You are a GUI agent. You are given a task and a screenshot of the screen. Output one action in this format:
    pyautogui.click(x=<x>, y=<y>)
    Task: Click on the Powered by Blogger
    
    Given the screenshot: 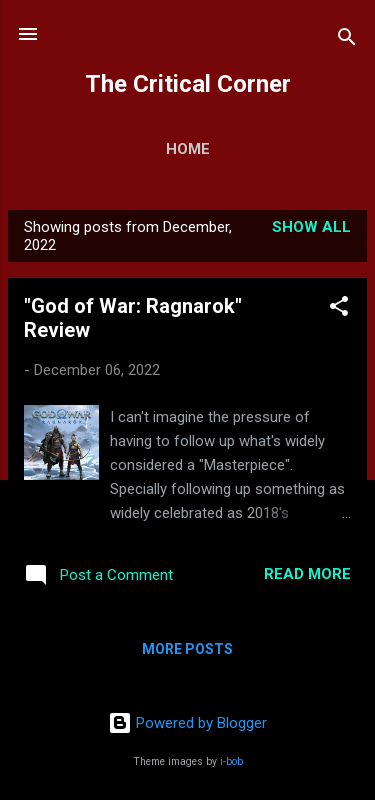 What is the action you would take?
    pyautogui.click(x=187, y=723)
    